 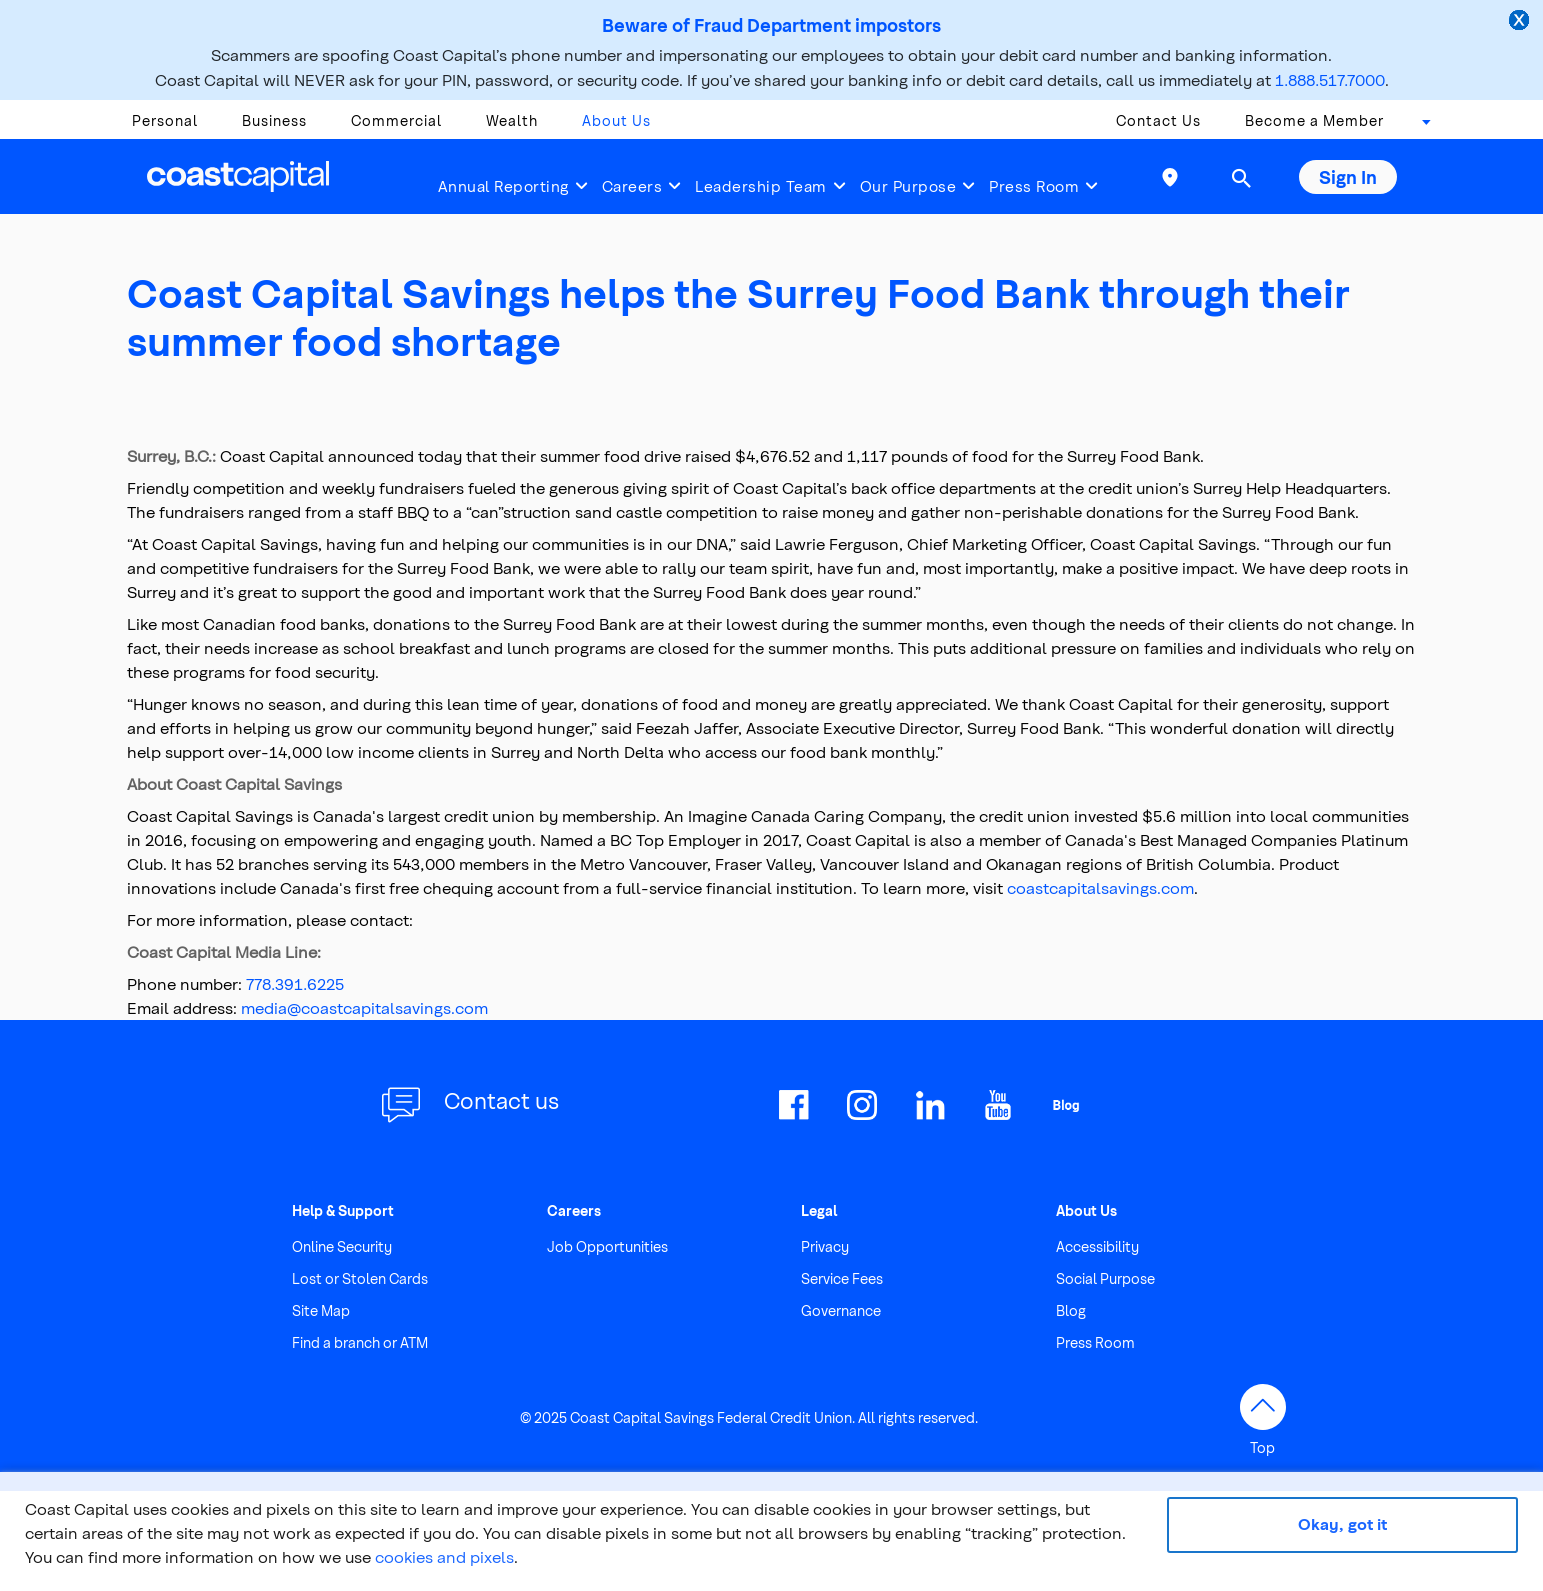 What do you see at coordinates (444, 1556) in the screenshot?
I see `cookies and pixels` at bounding box center [444, 1556].